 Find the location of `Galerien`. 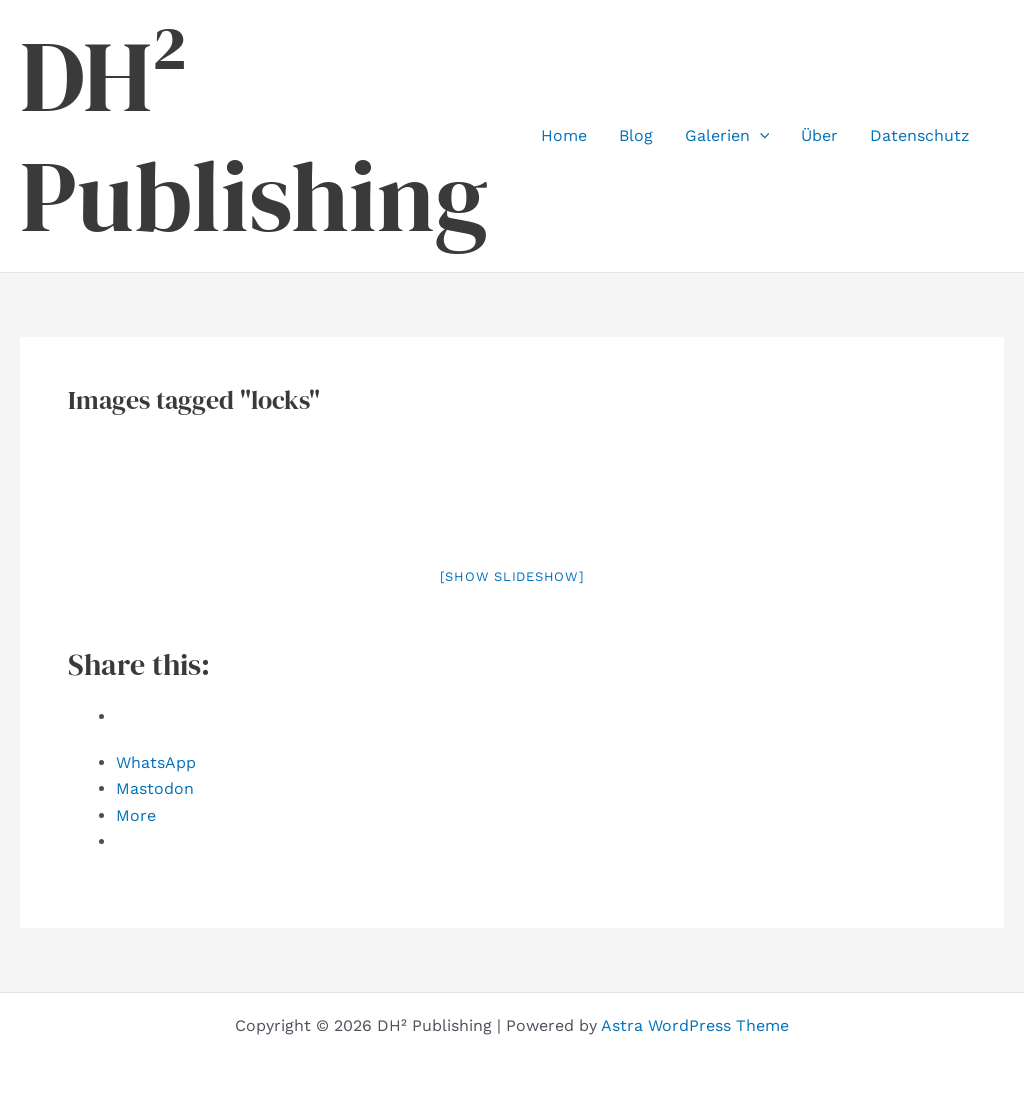

Galerien is located at coordinates (727, 136).